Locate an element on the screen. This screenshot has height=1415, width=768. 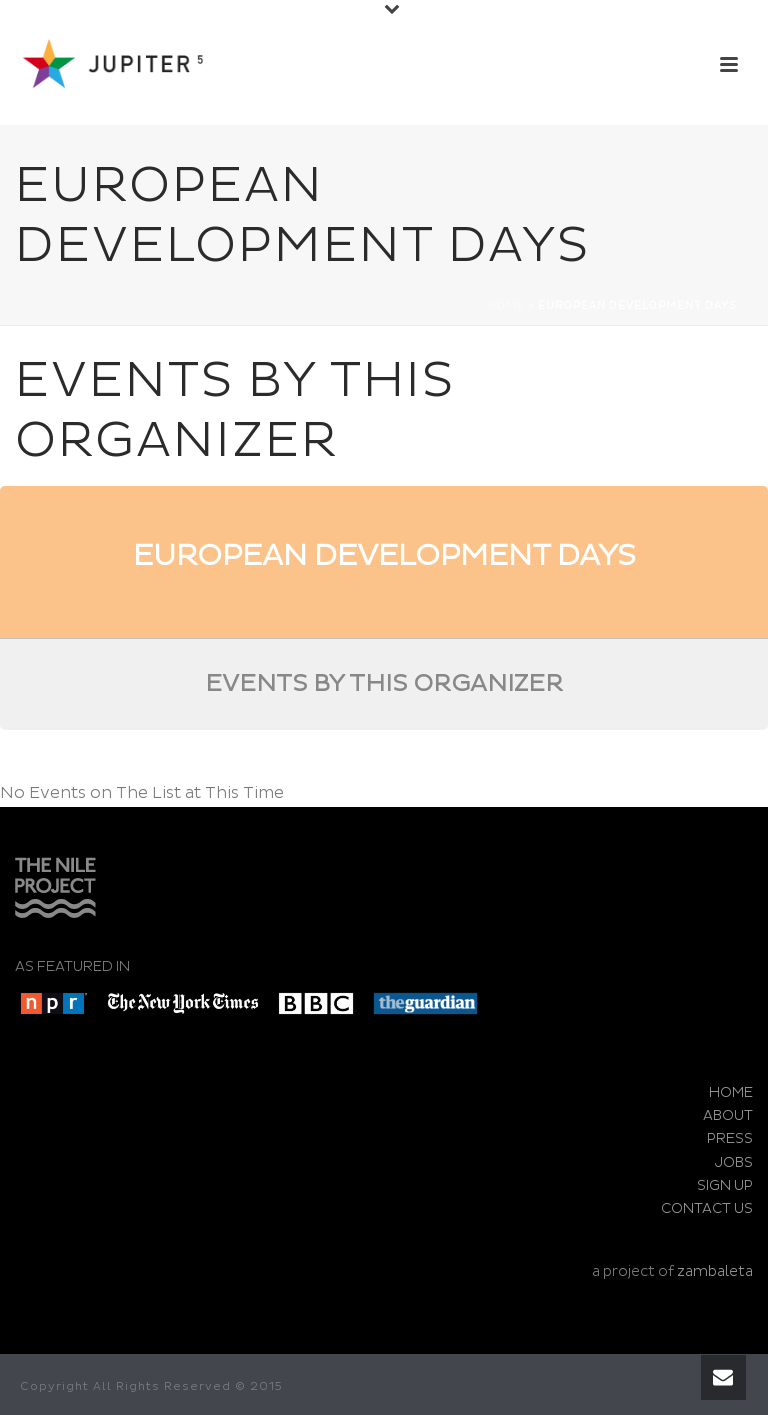
HOME is located at coordinates (731, 1092).